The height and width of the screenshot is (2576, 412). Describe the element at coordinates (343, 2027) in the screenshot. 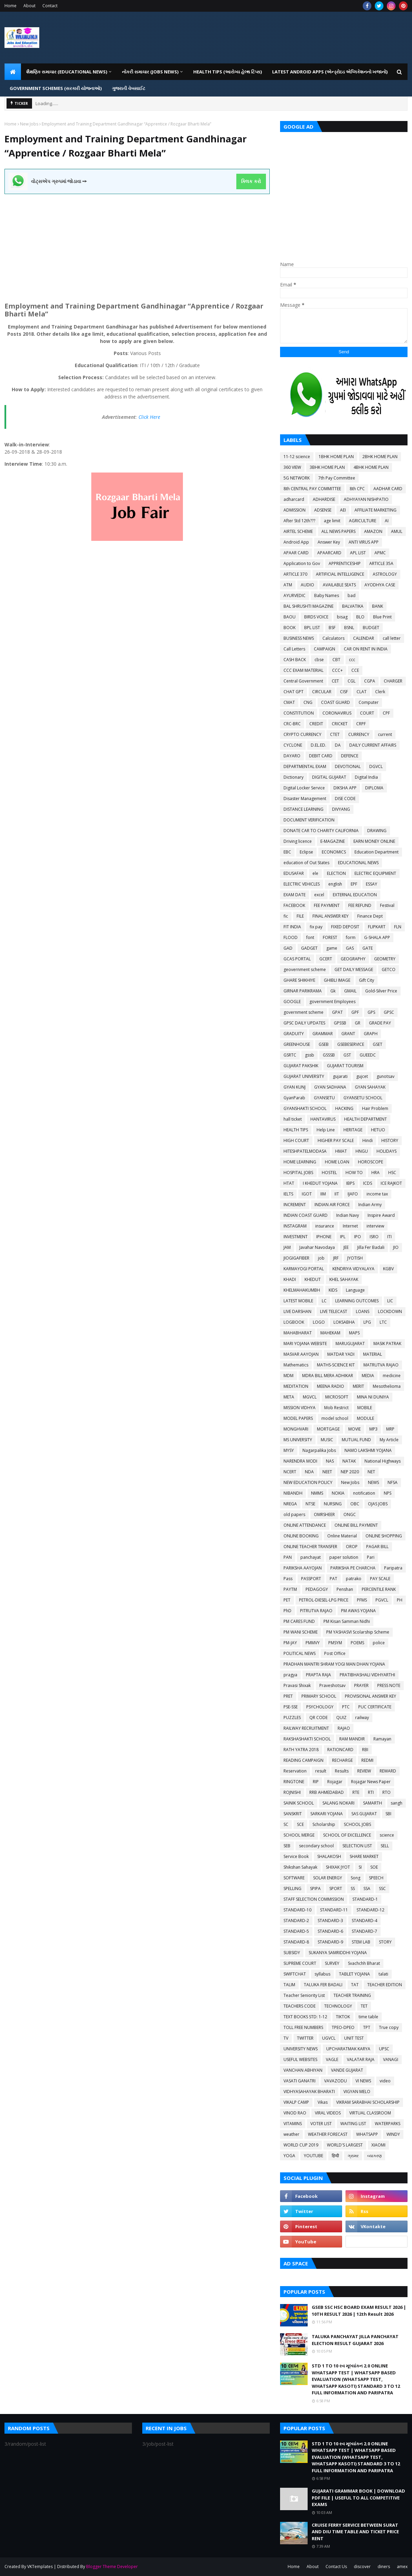

I see `TPEO-DPEO` at that location.